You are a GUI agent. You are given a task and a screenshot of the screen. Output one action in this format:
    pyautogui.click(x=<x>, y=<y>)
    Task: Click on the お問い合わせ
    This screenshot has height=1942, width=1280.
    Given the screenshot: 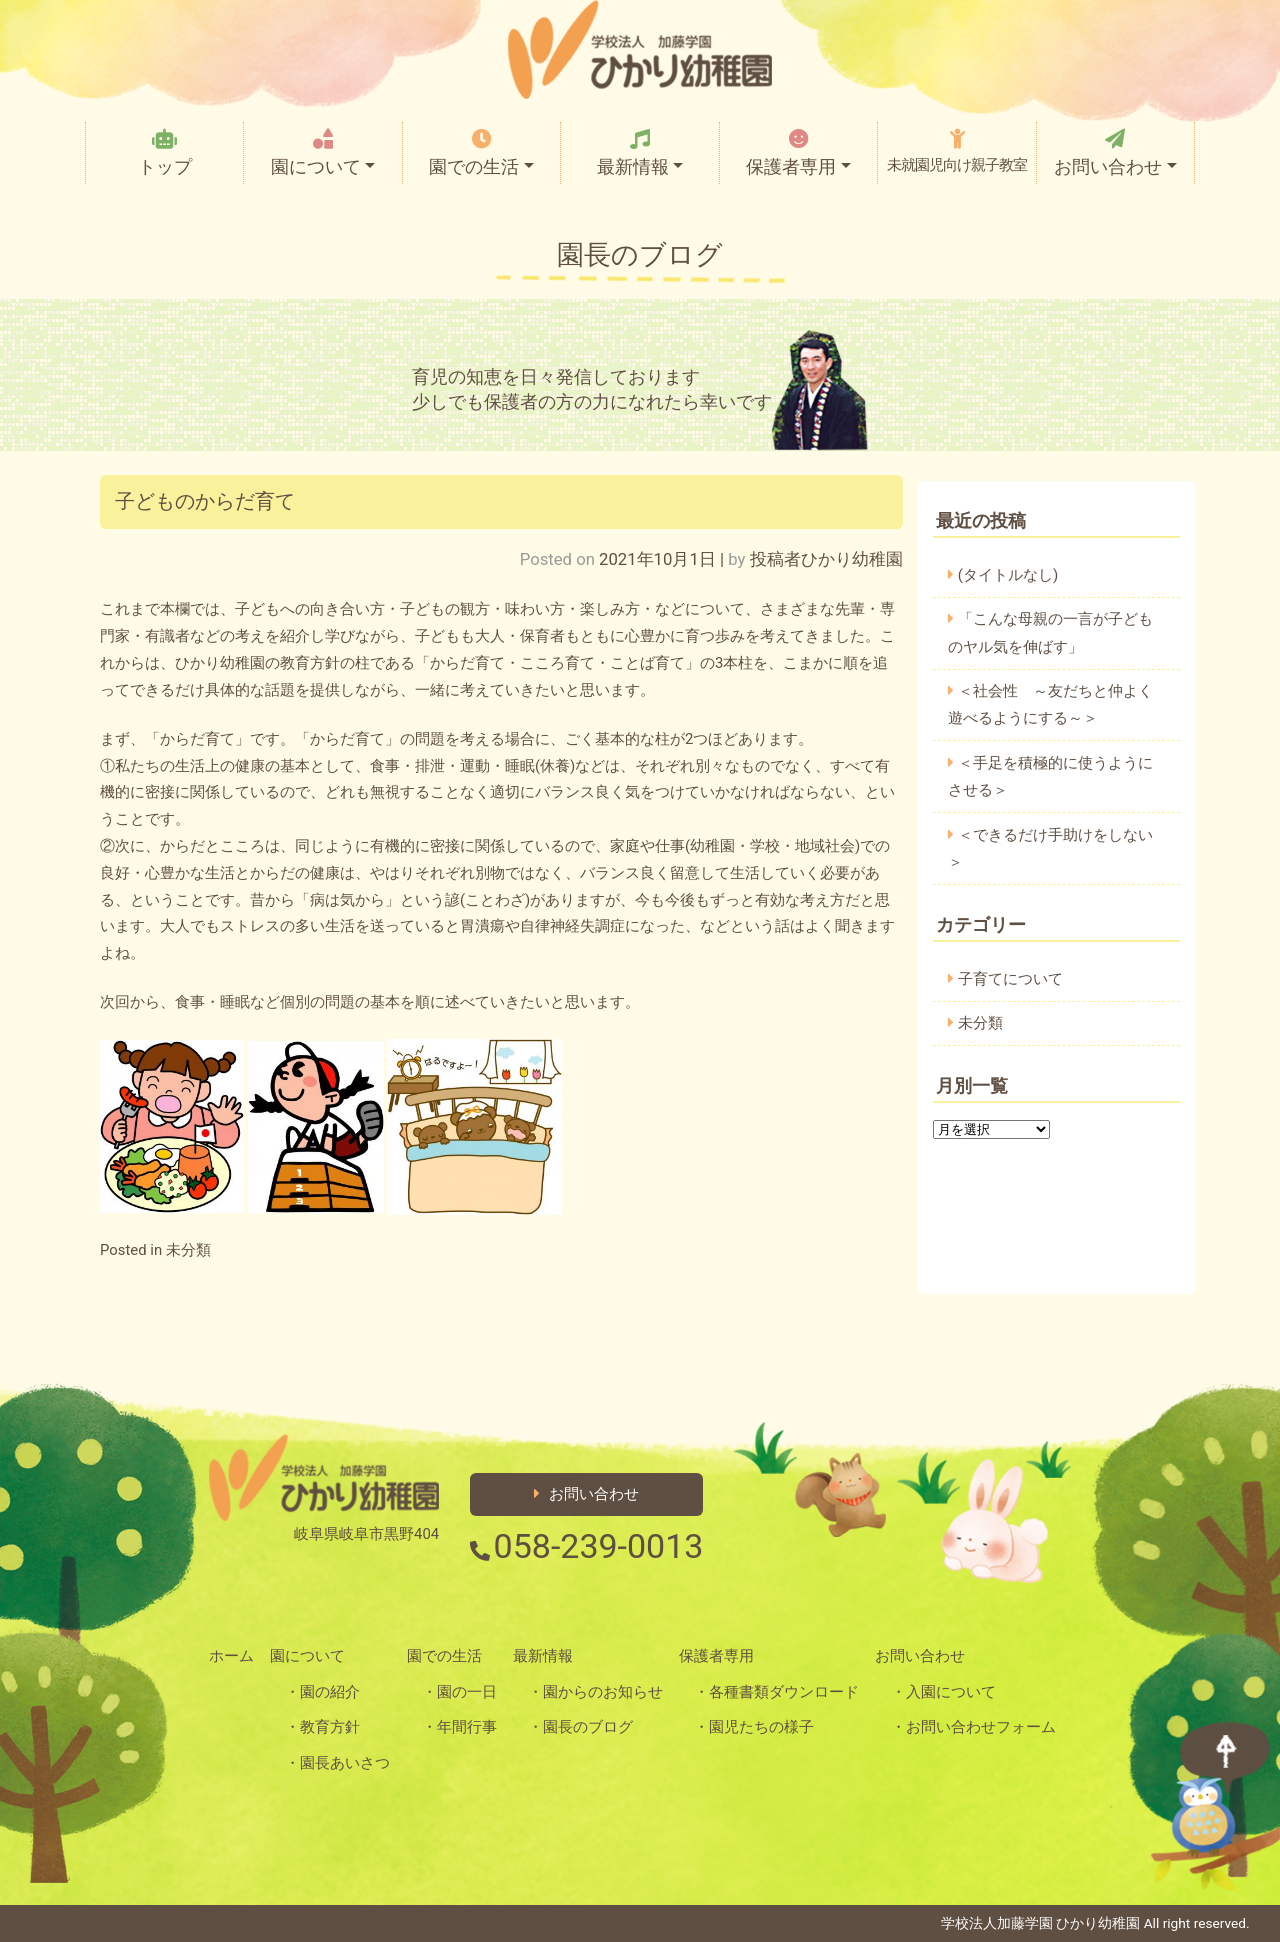 What is the action you would take?
    pyautogui.click(x=1115, y=152)
    